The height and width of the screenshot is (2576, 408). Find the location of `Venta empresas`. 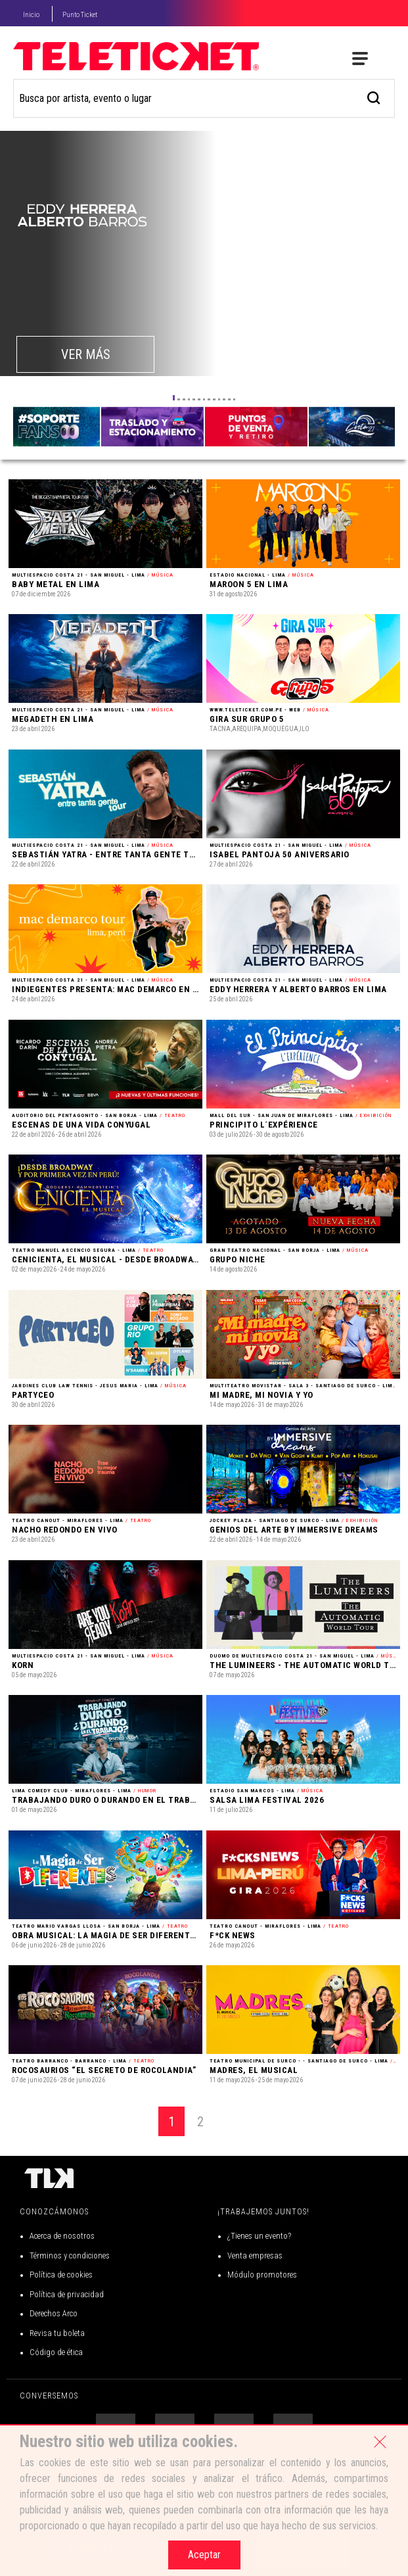

Venta empresas is located at coordinates (255, 2255).